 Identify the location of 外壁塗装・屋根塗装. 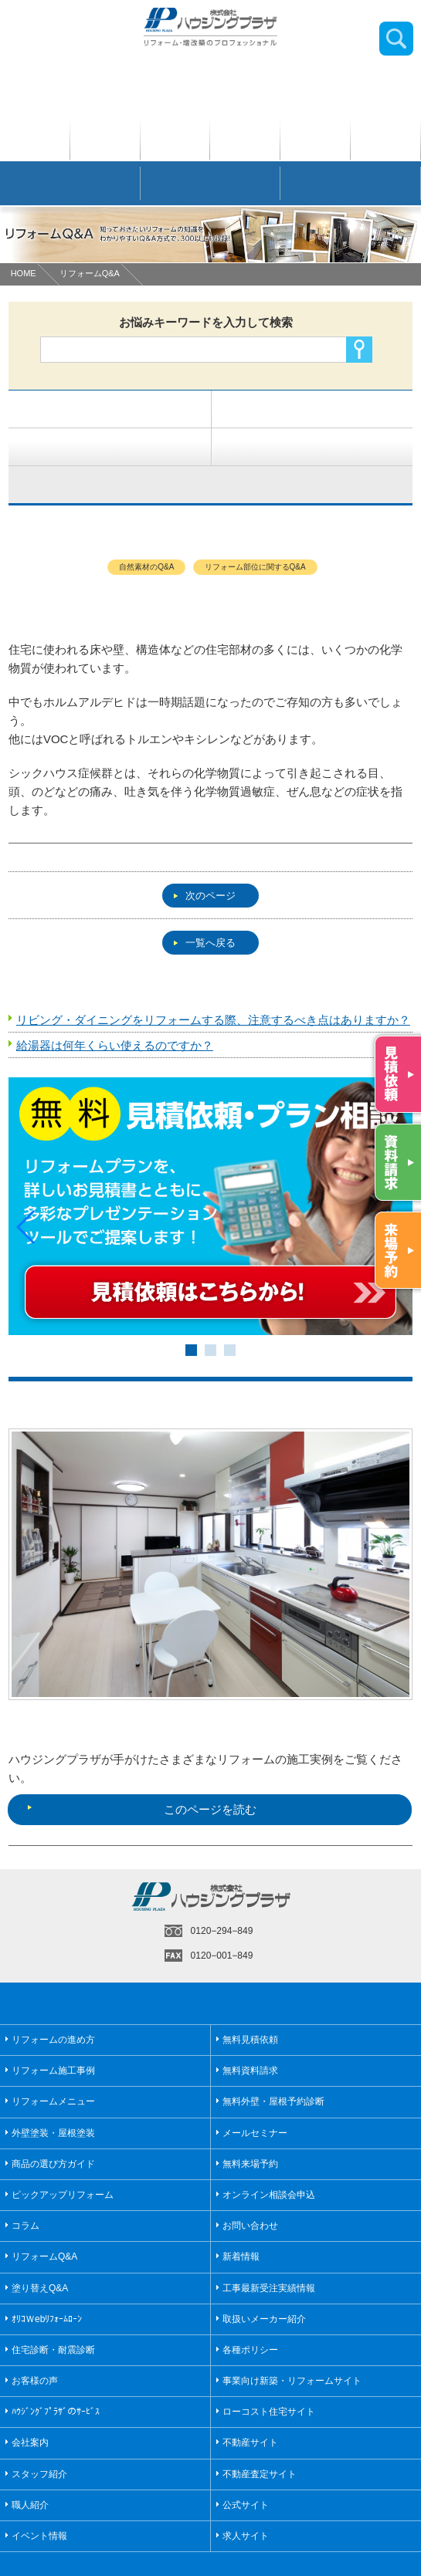
(53, 2096).